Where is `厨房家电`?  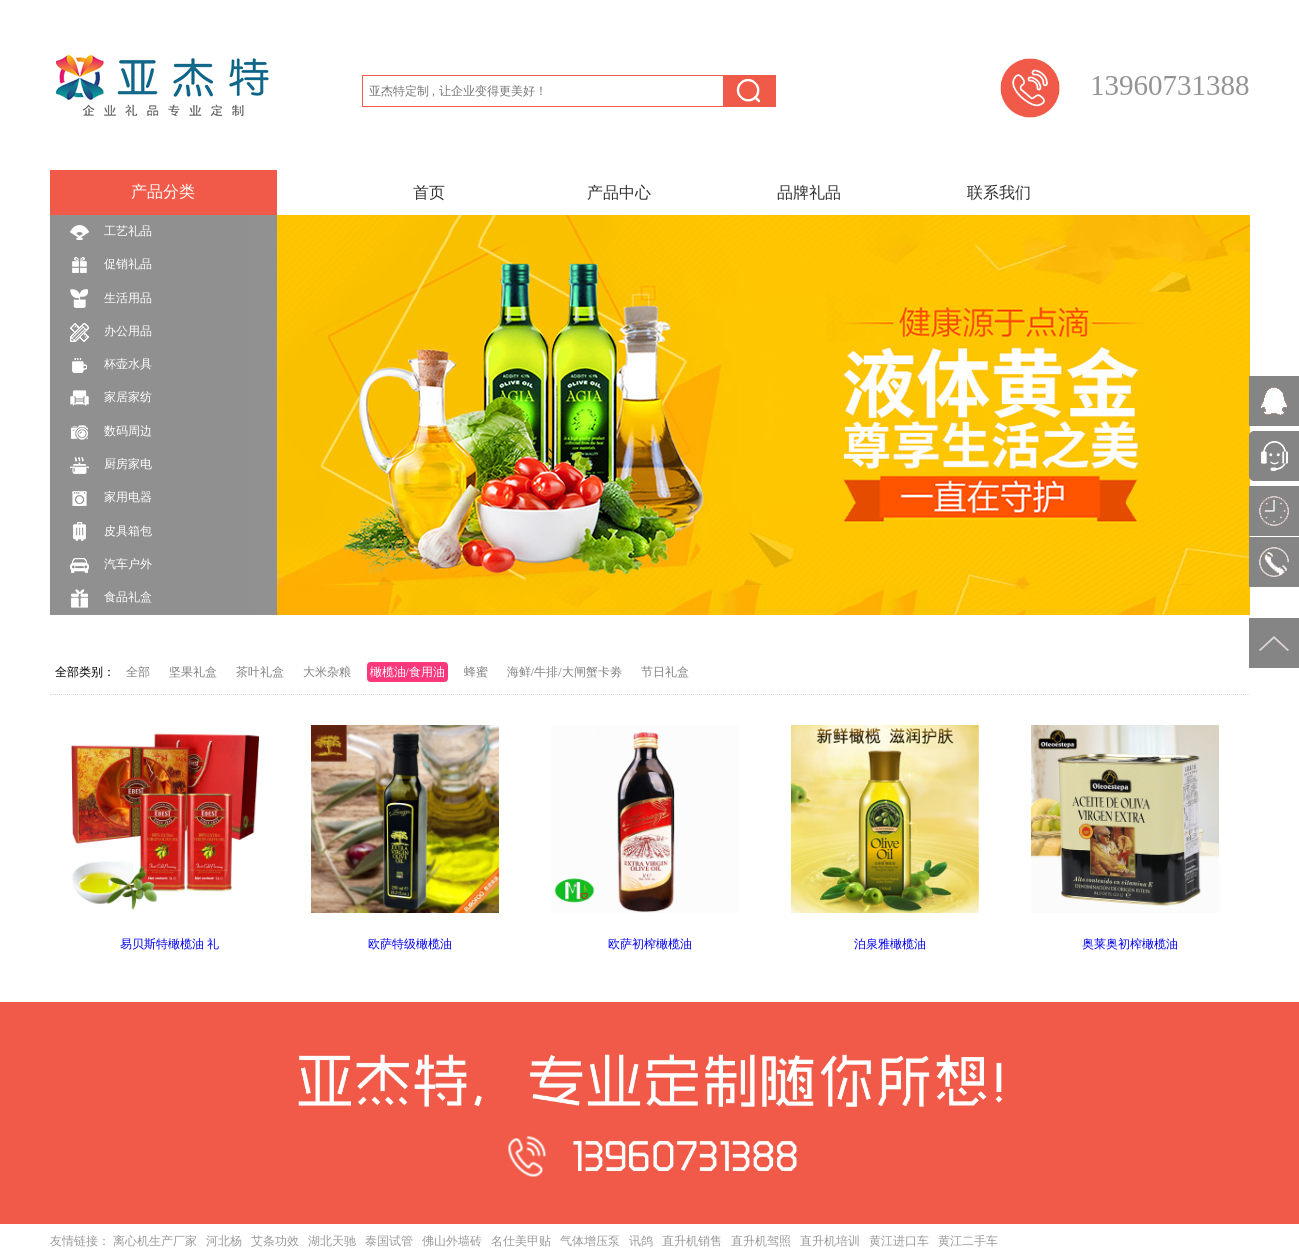
厨房家电 is located at coordinates (111, 465).